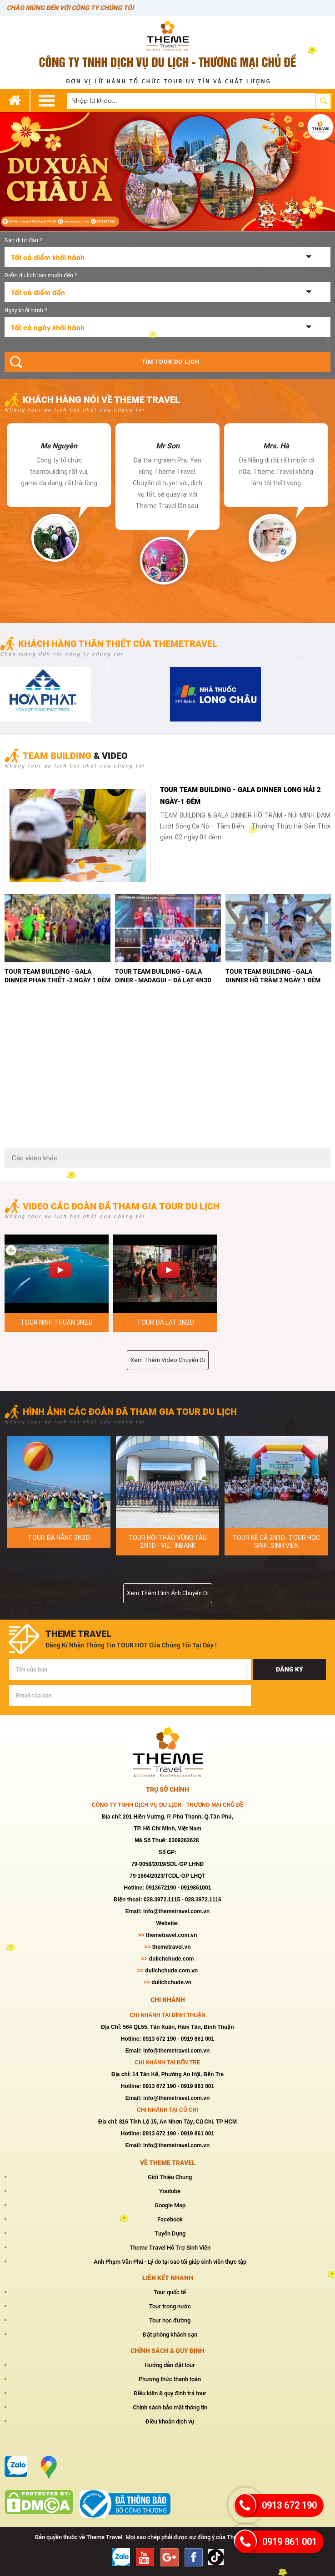 The image size is (335, 2576). I want to click on Theme Travel Hỗ Trợ Sinh Viên, so click(170, 2247).